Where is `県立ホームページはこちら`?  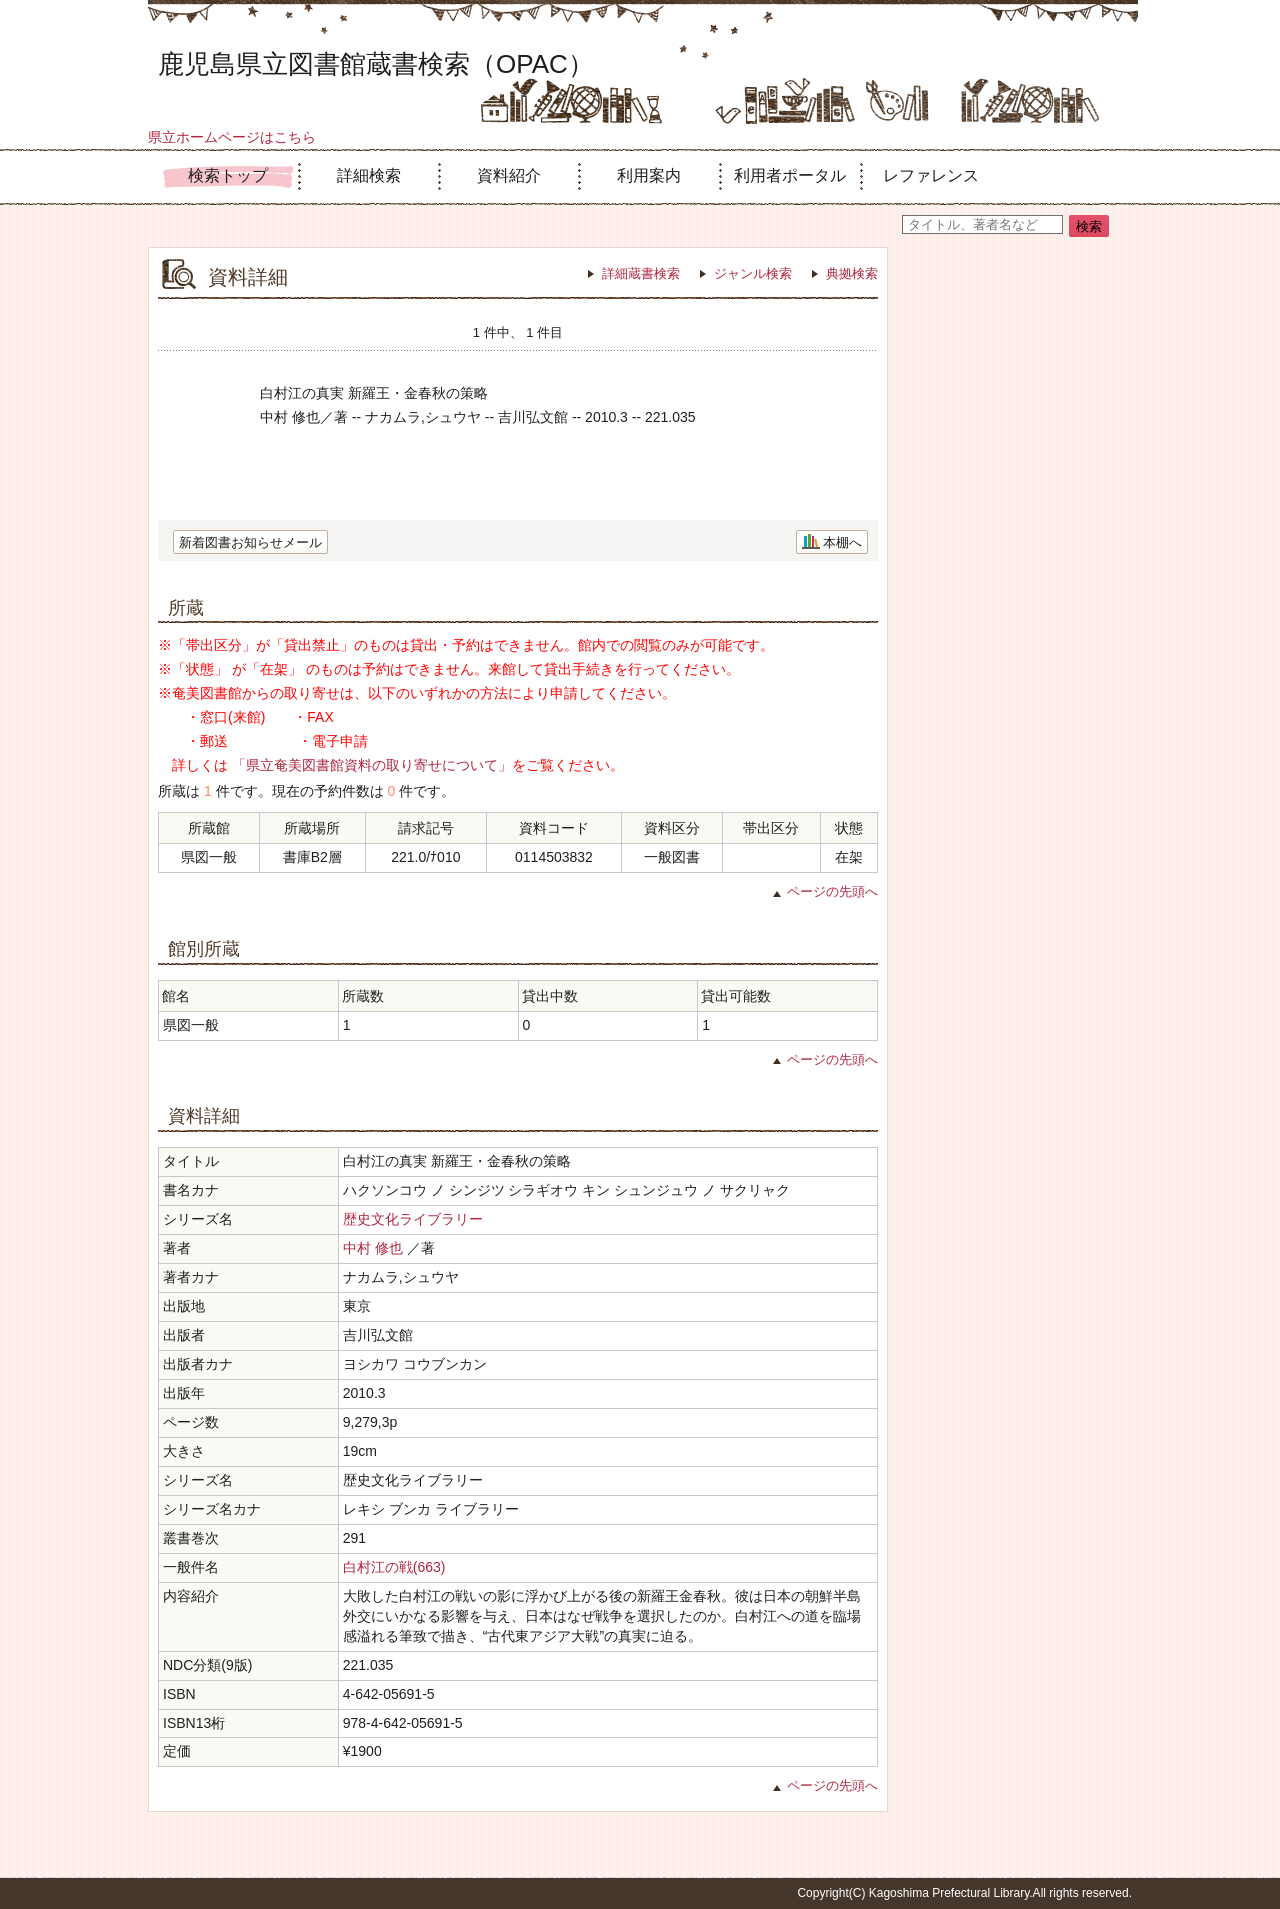 県立ホームページはこちら is located at coordinates (232, 137).